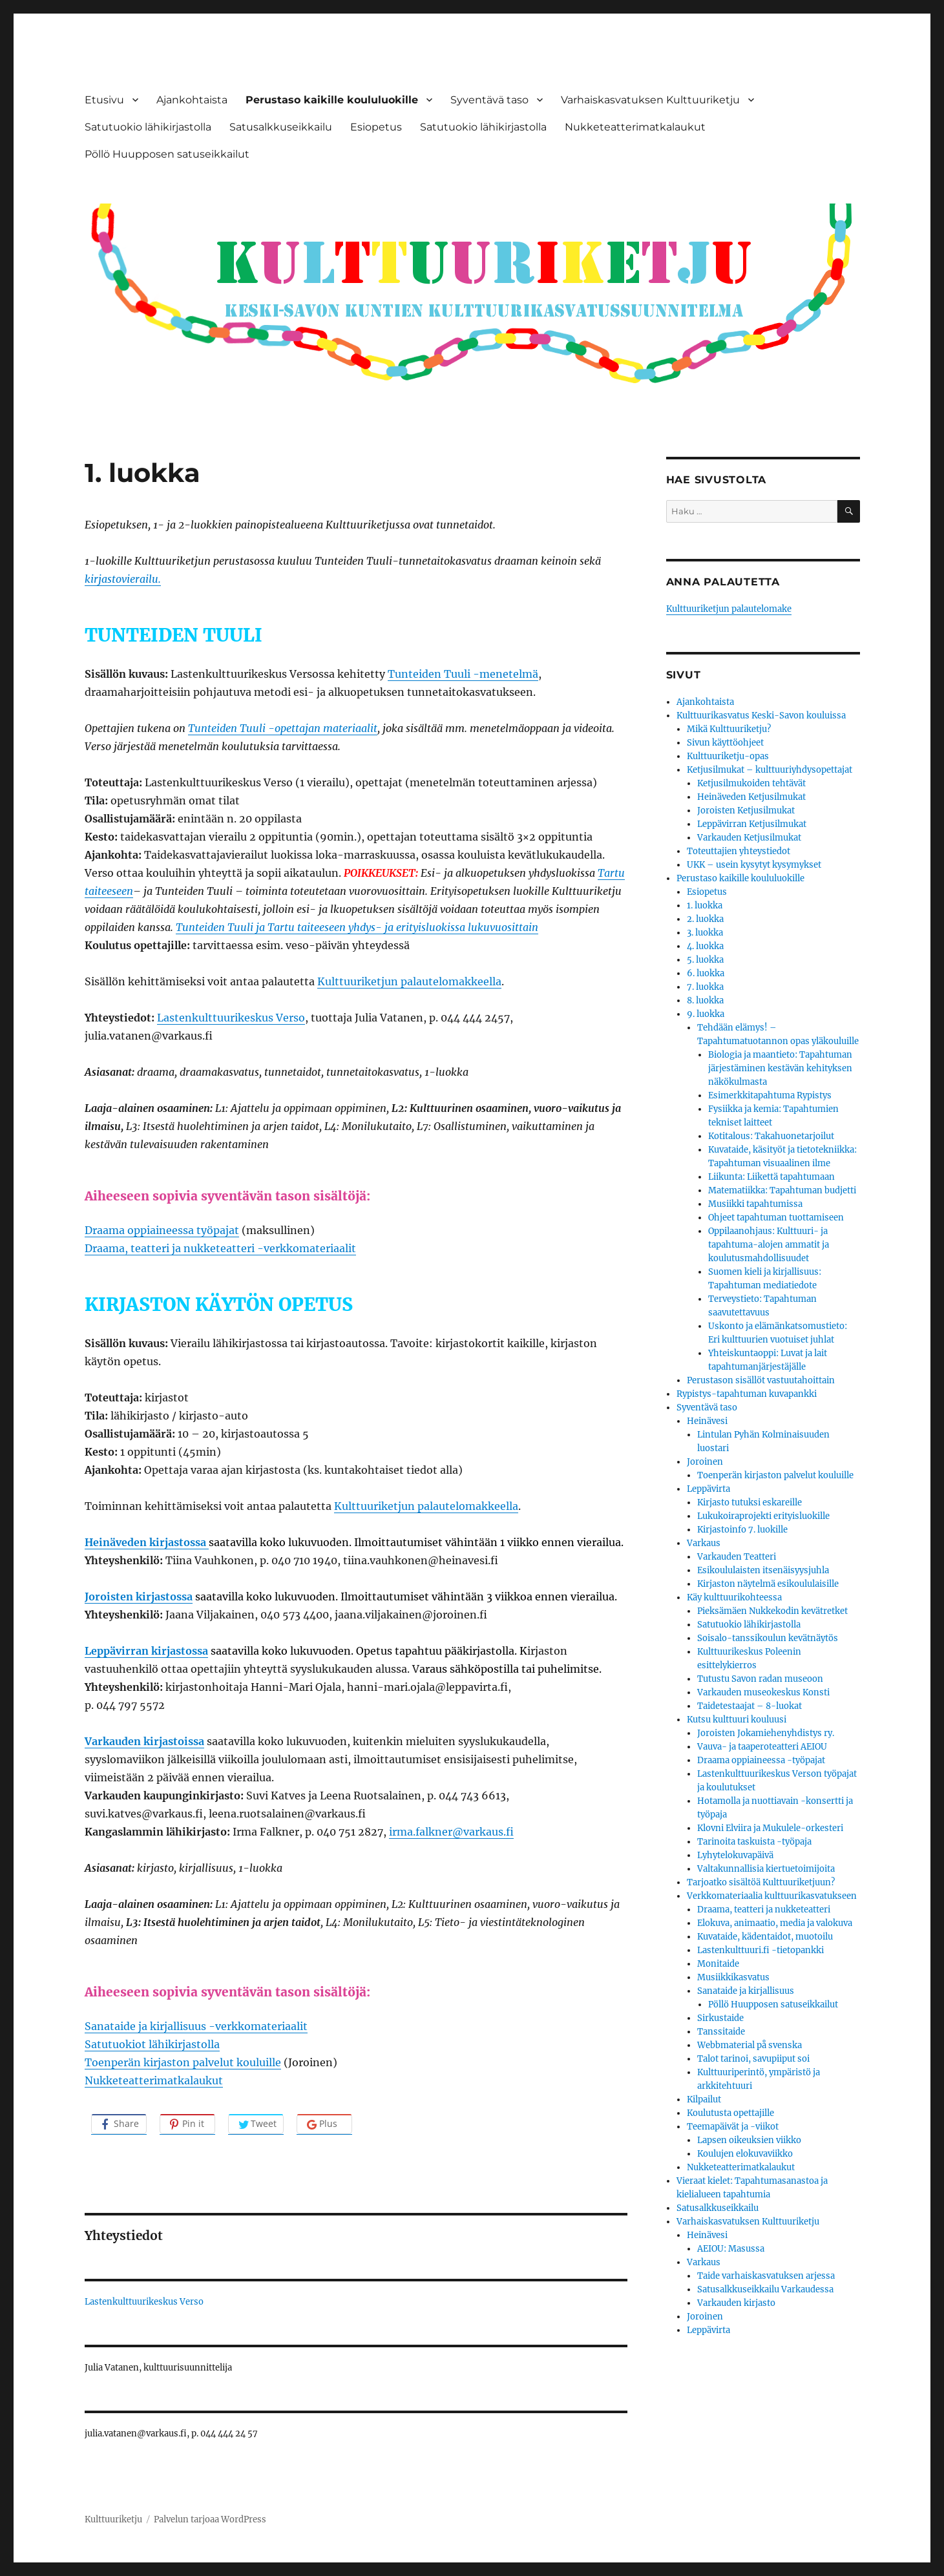 Image resolution: width=944 pixels, height=2576 pixels. Describe the element at coordinates (196, 2026) in the screenshot. I see `Sanataide ja kirjallisuus -verkkomateriaalit` at that location.